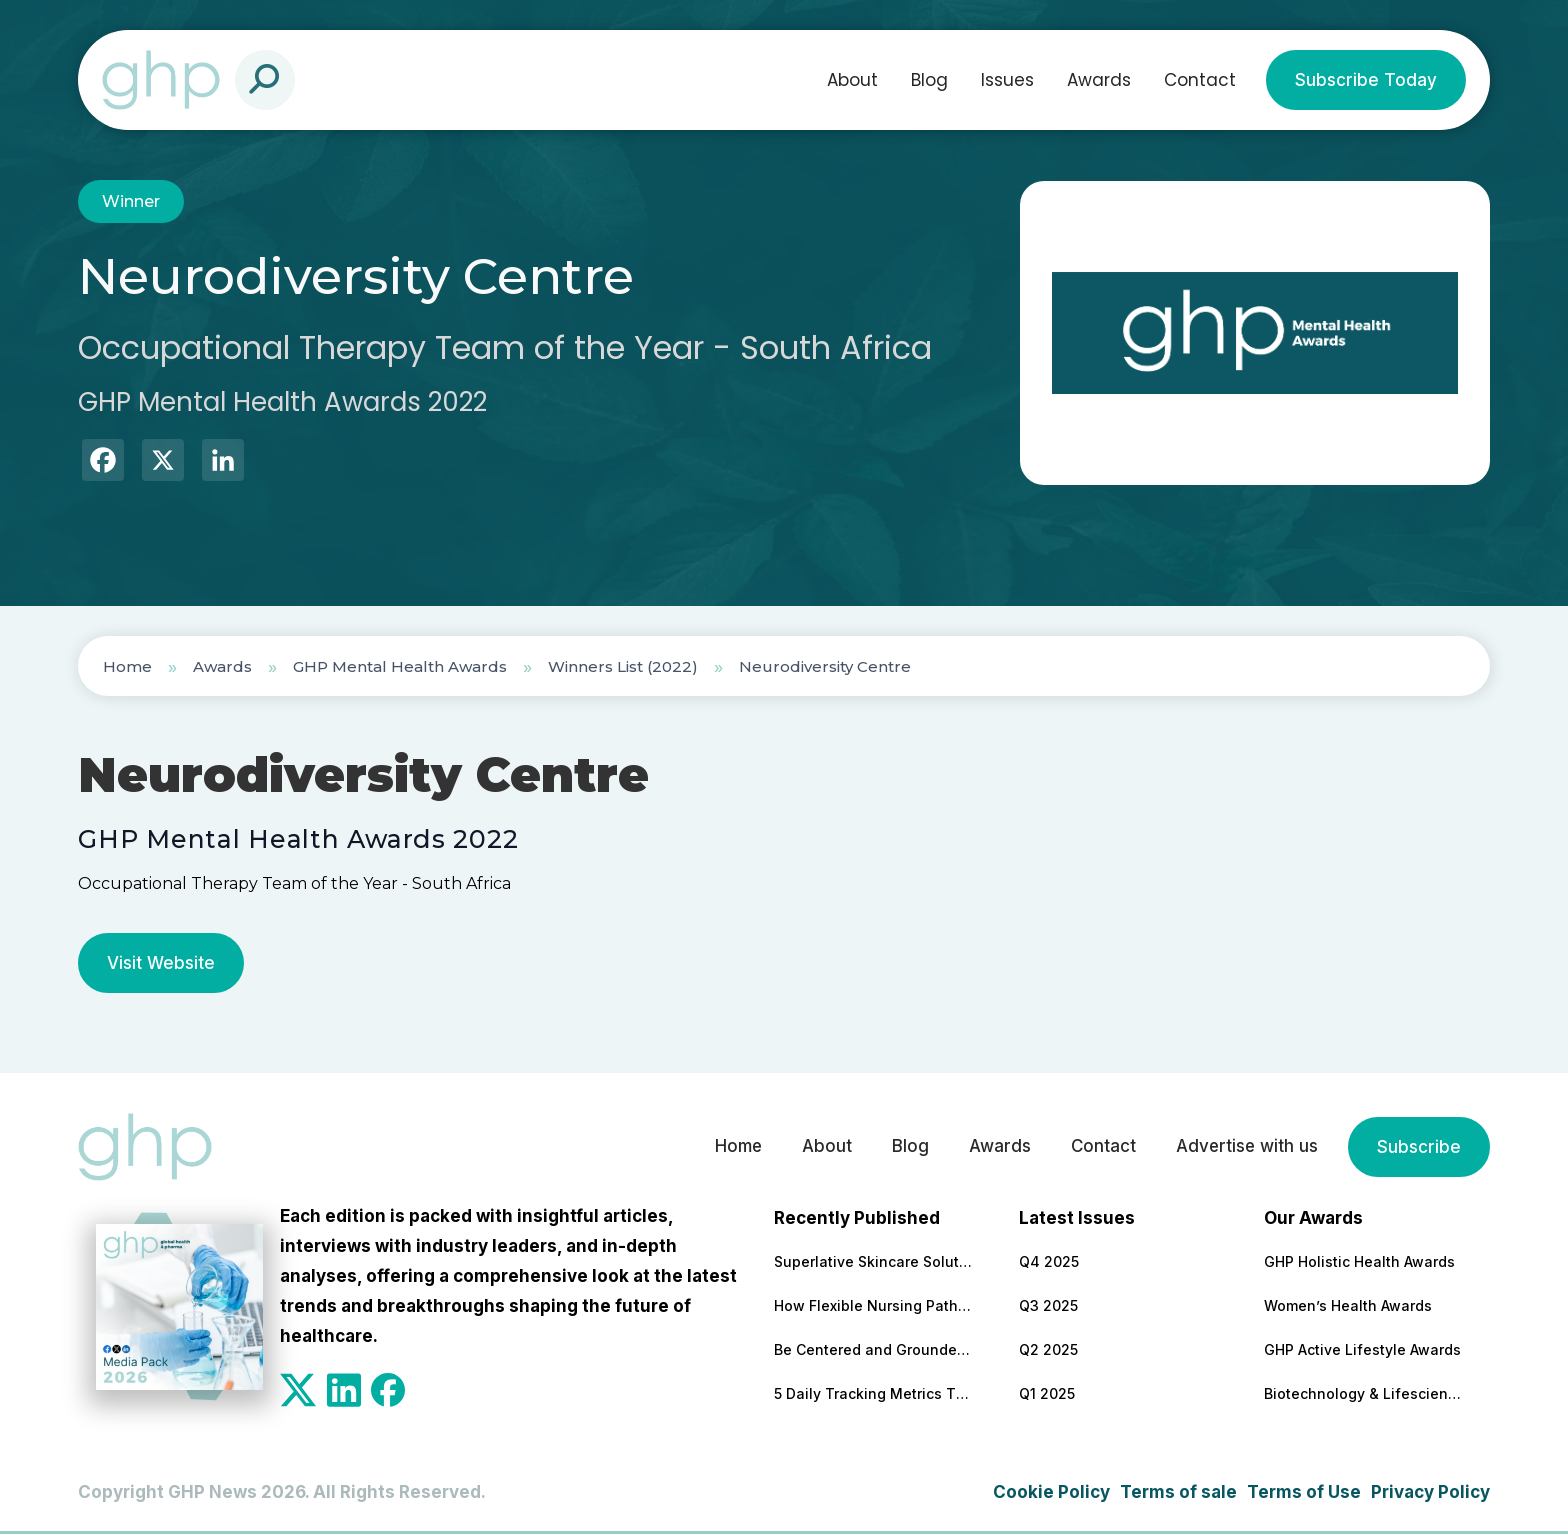 The image size is (1568, 1534). What do you see at coordinates (1359, 1261) in the screenshot?
I see `GHP Holistic Health Awards` at bounding box center [1359, 1261].